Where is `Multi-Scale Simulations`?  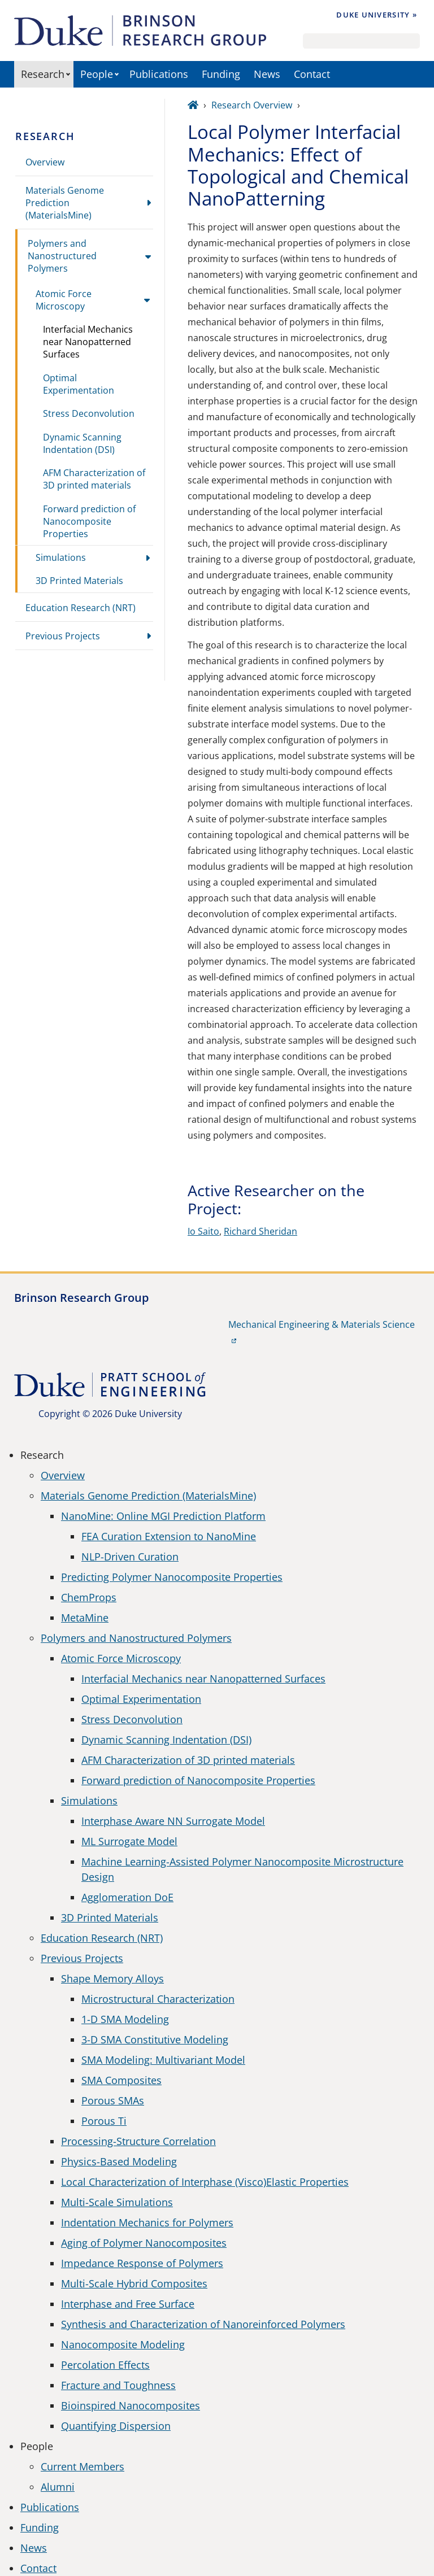
Multi-Scale Simulations is located at coordinates (117, 2202).